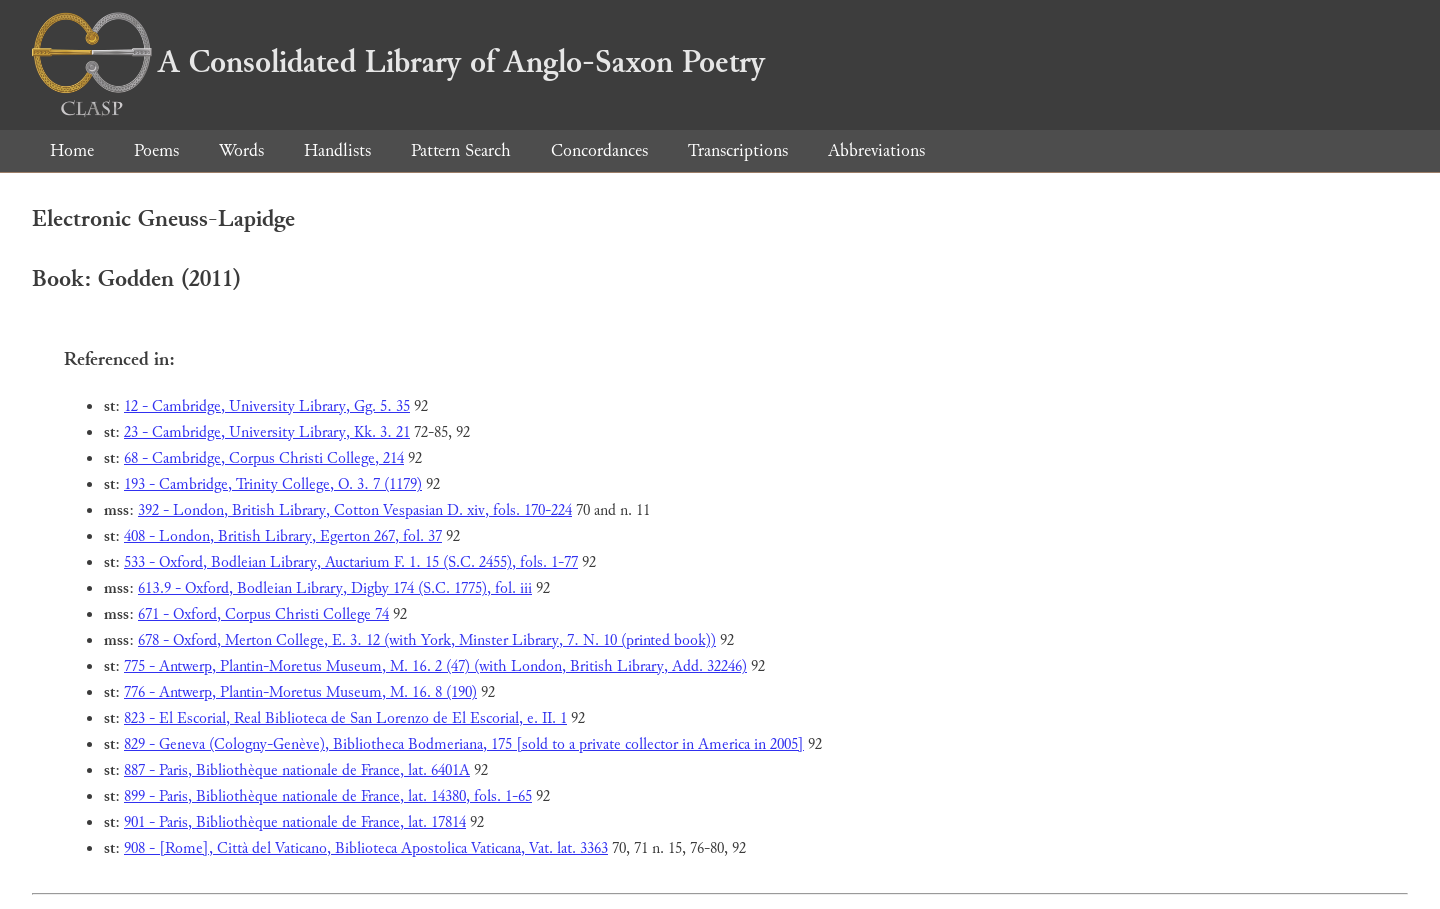 Image resolution: width=1440 pixels, height=909 pixels. What do you see at coordinates (241, 150) in the screenshot?
I see `Words` at bounding box center [241, 150].